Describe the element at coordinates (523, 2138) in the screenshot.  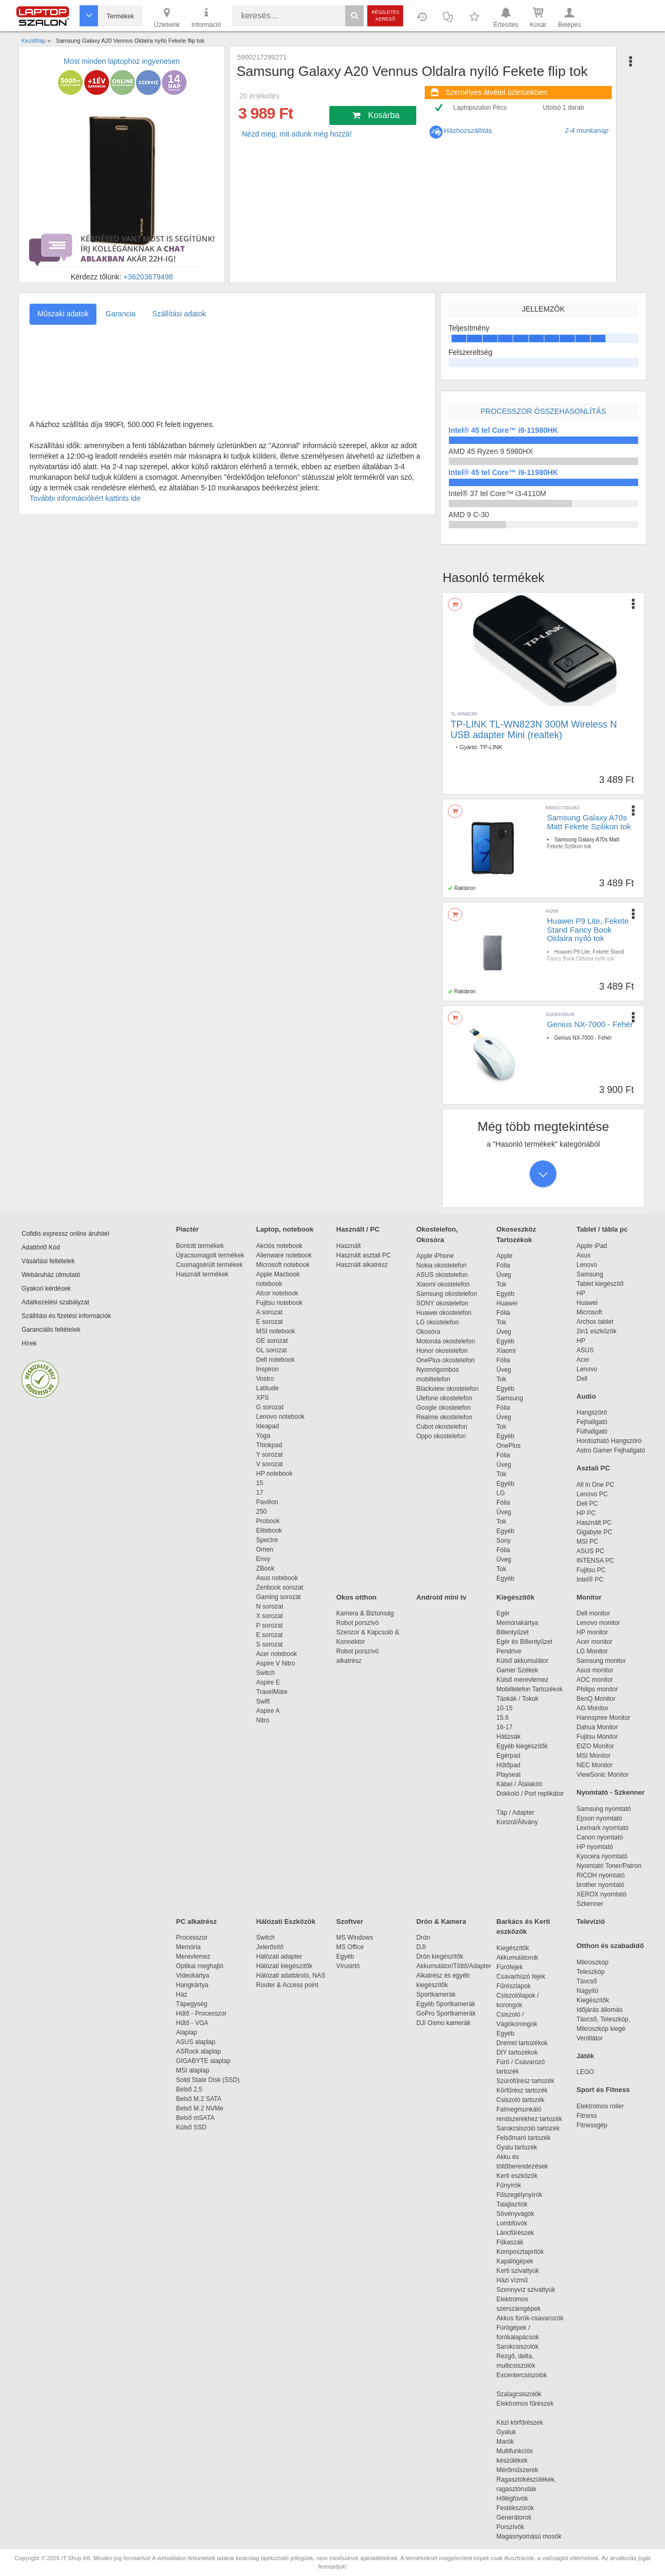
I see `Felsőmaró tartozék` at that location.